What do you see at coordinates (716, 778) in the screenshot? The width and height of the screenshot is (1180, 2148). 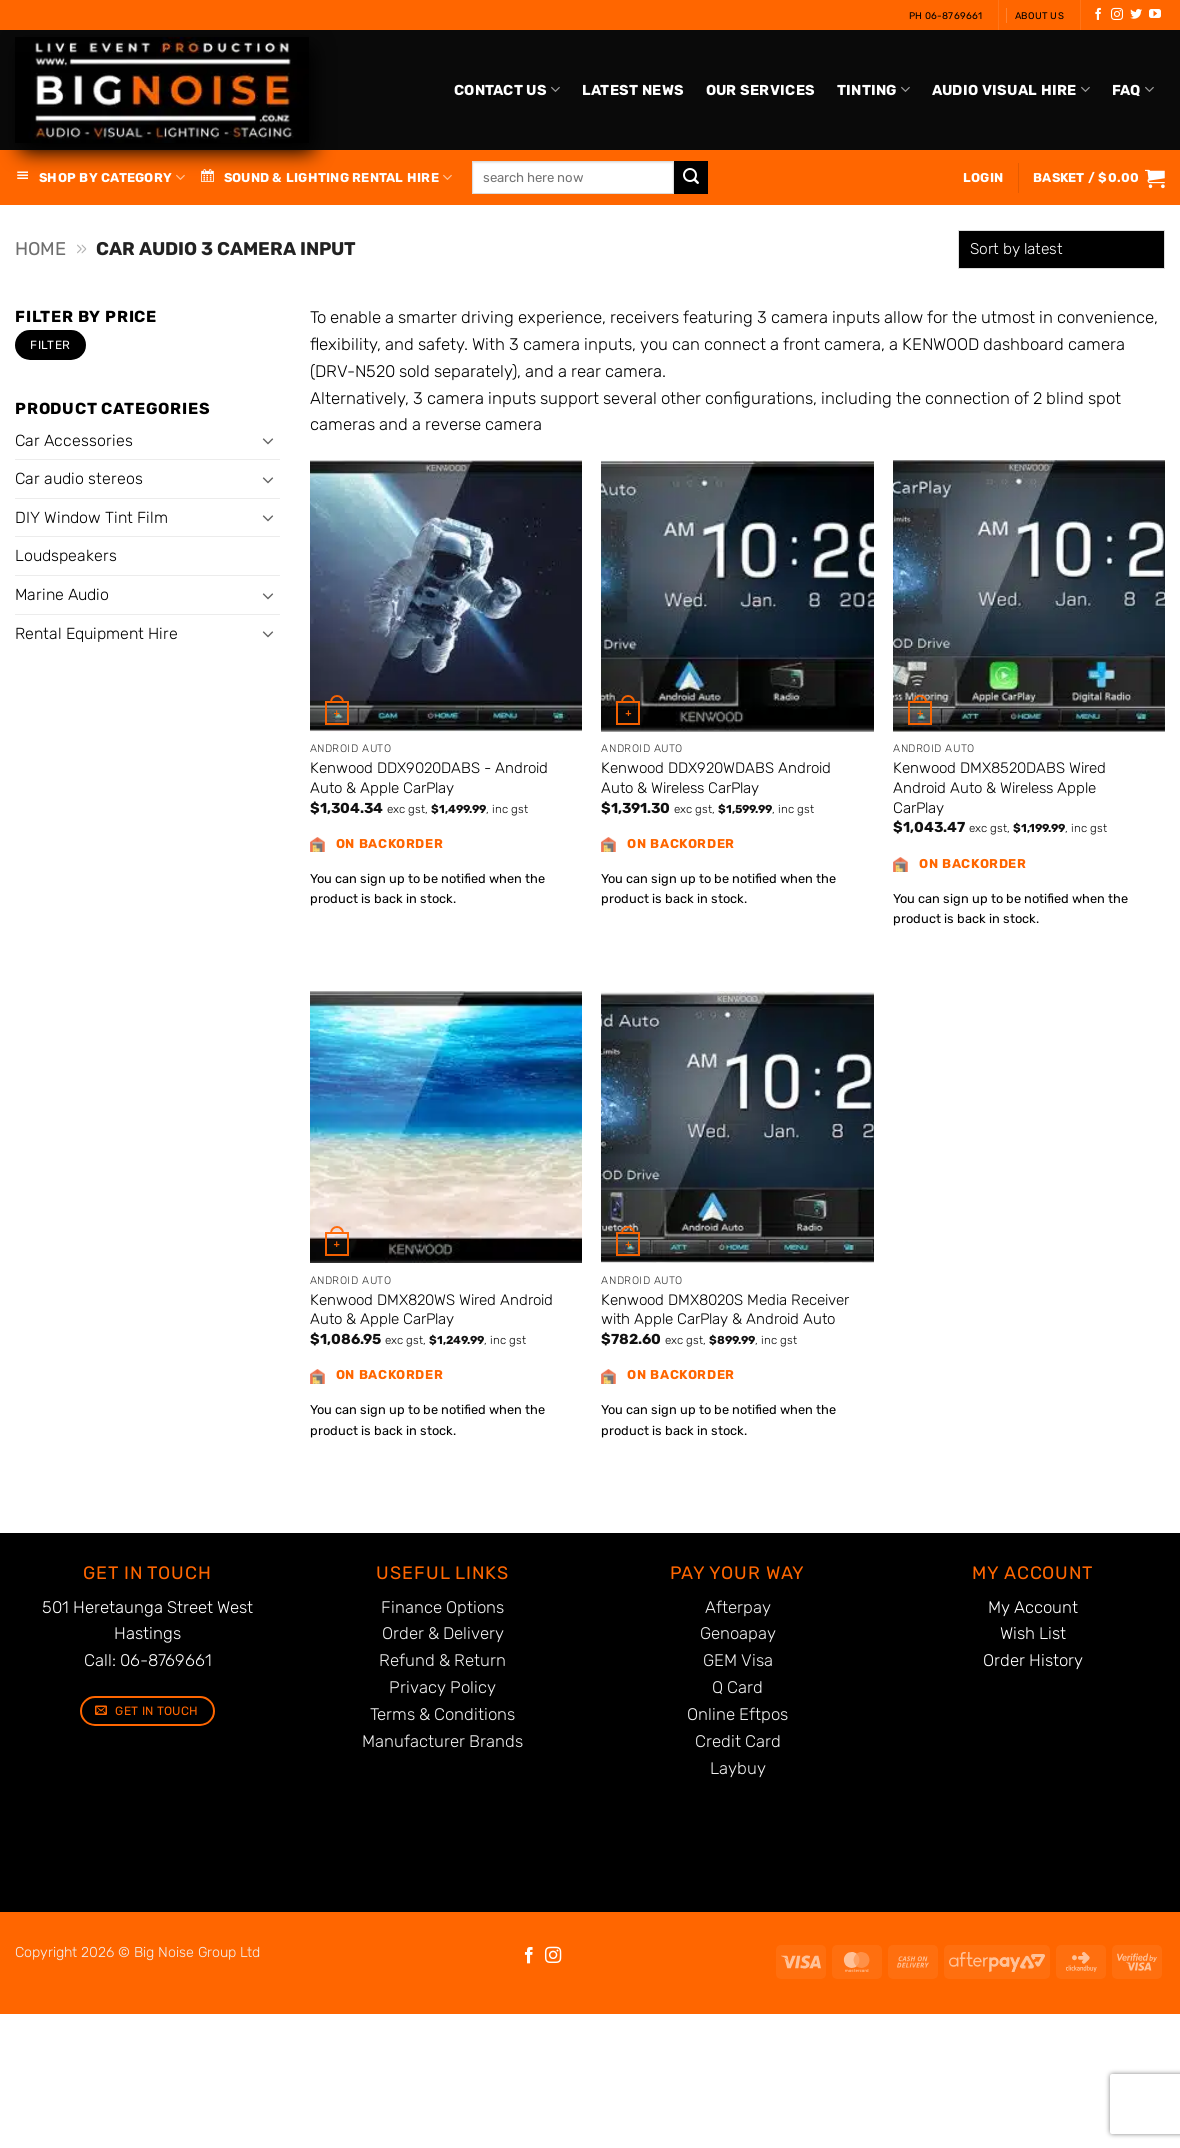 I see `Kenwood DDX920WDABS Android Auto & Wireless CarPlay` at bounding box center [716, 778].